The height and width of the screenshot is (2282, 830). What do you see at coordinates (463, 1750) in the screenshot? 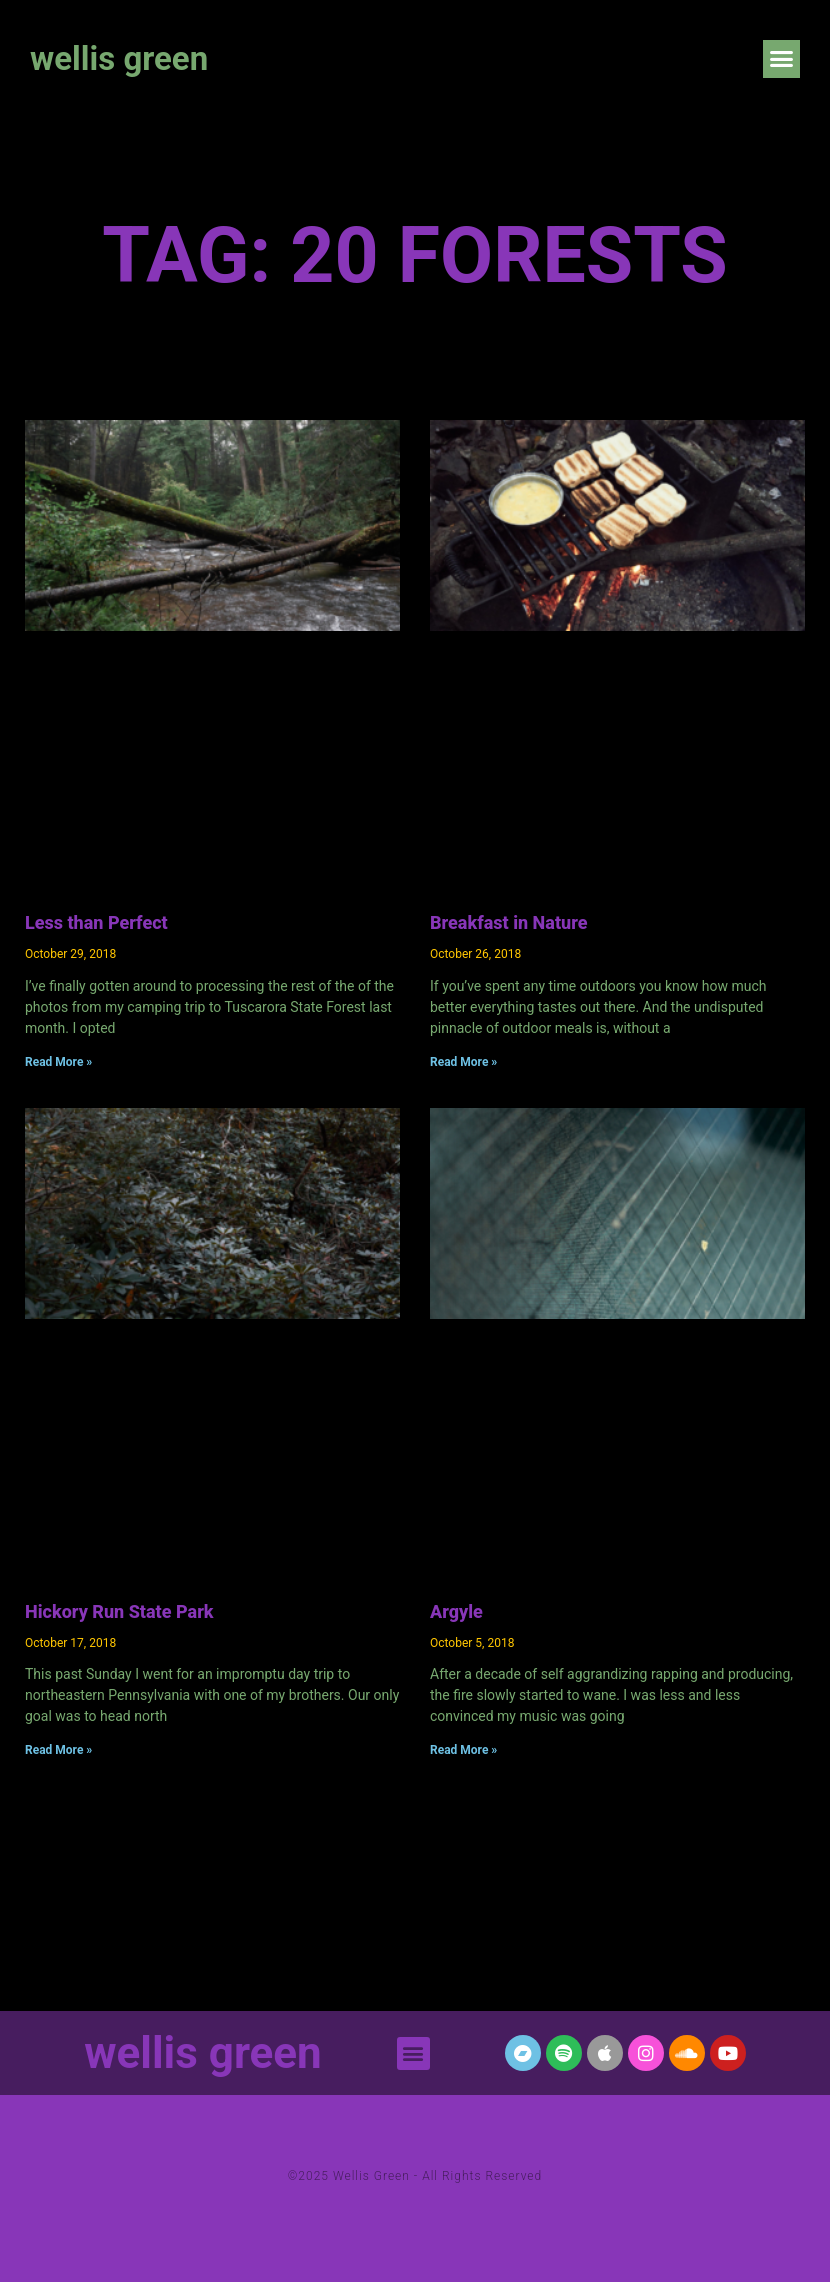
I see `Read More » [Read more about Argyle]` at bounding box center [463, 1750].